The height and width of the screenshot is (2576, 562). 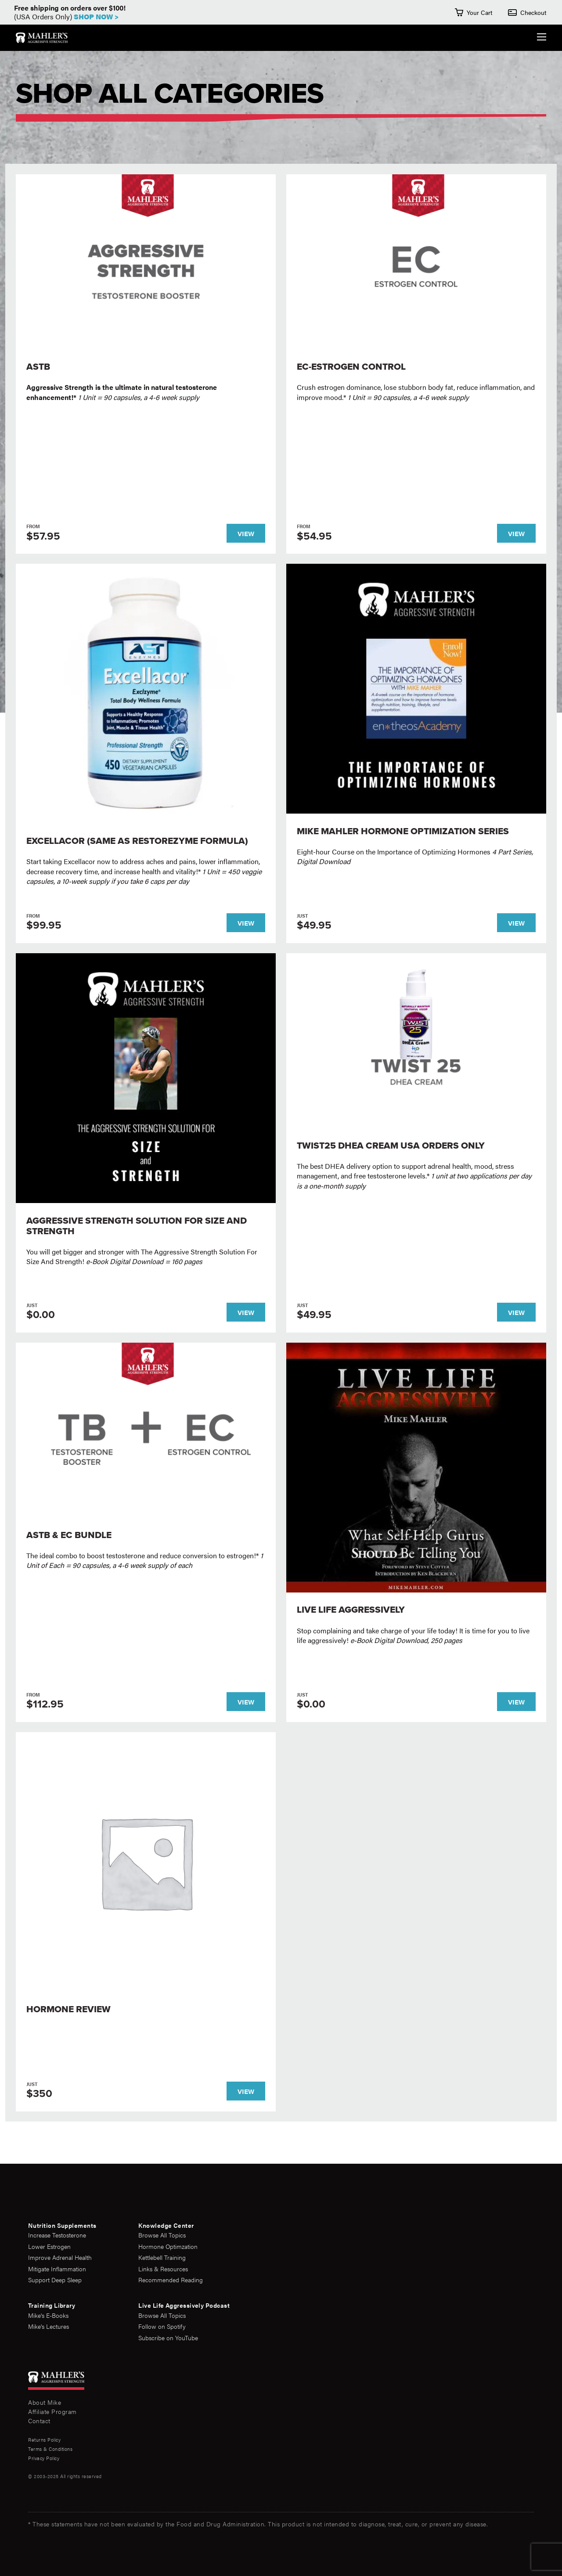 What do you see at coordinates (163, 2269) in the screenshot?
I see `Links & Resources` at bounding box center [163, 2269].